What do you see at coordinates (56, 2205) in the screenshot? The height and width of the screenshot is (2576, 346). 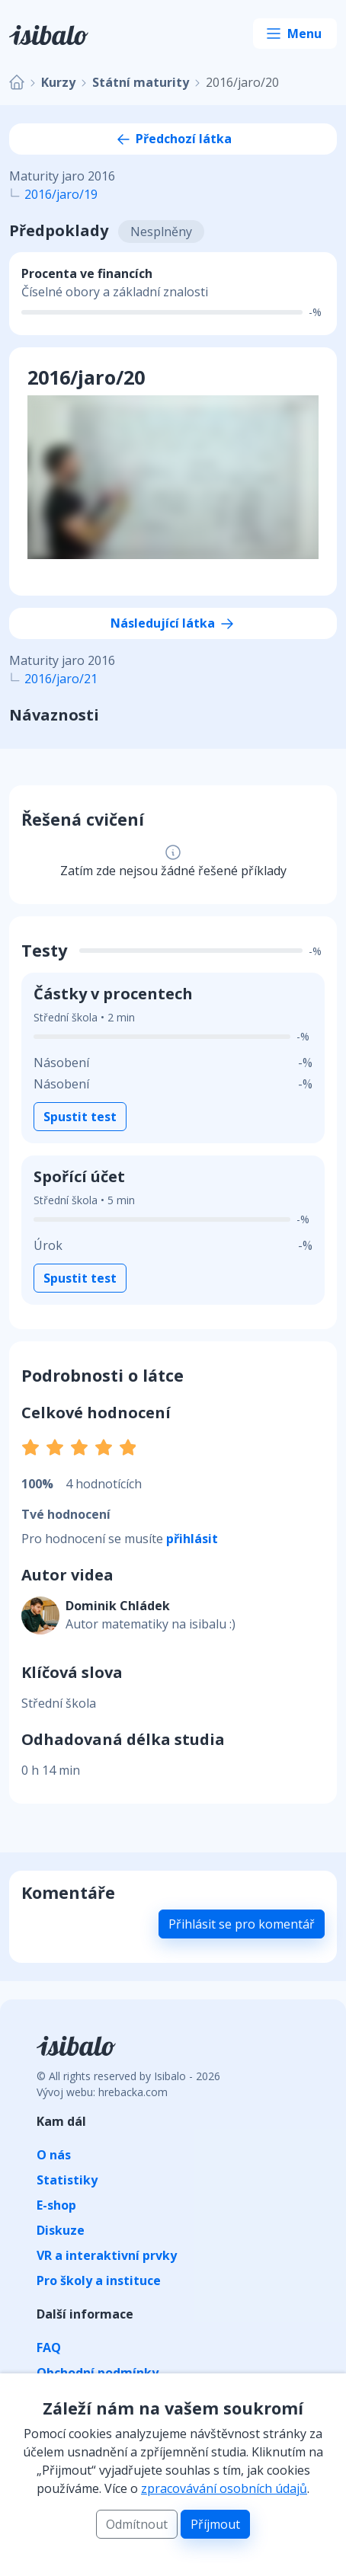 I see `E-shop` at bounding box center [56, 2205].